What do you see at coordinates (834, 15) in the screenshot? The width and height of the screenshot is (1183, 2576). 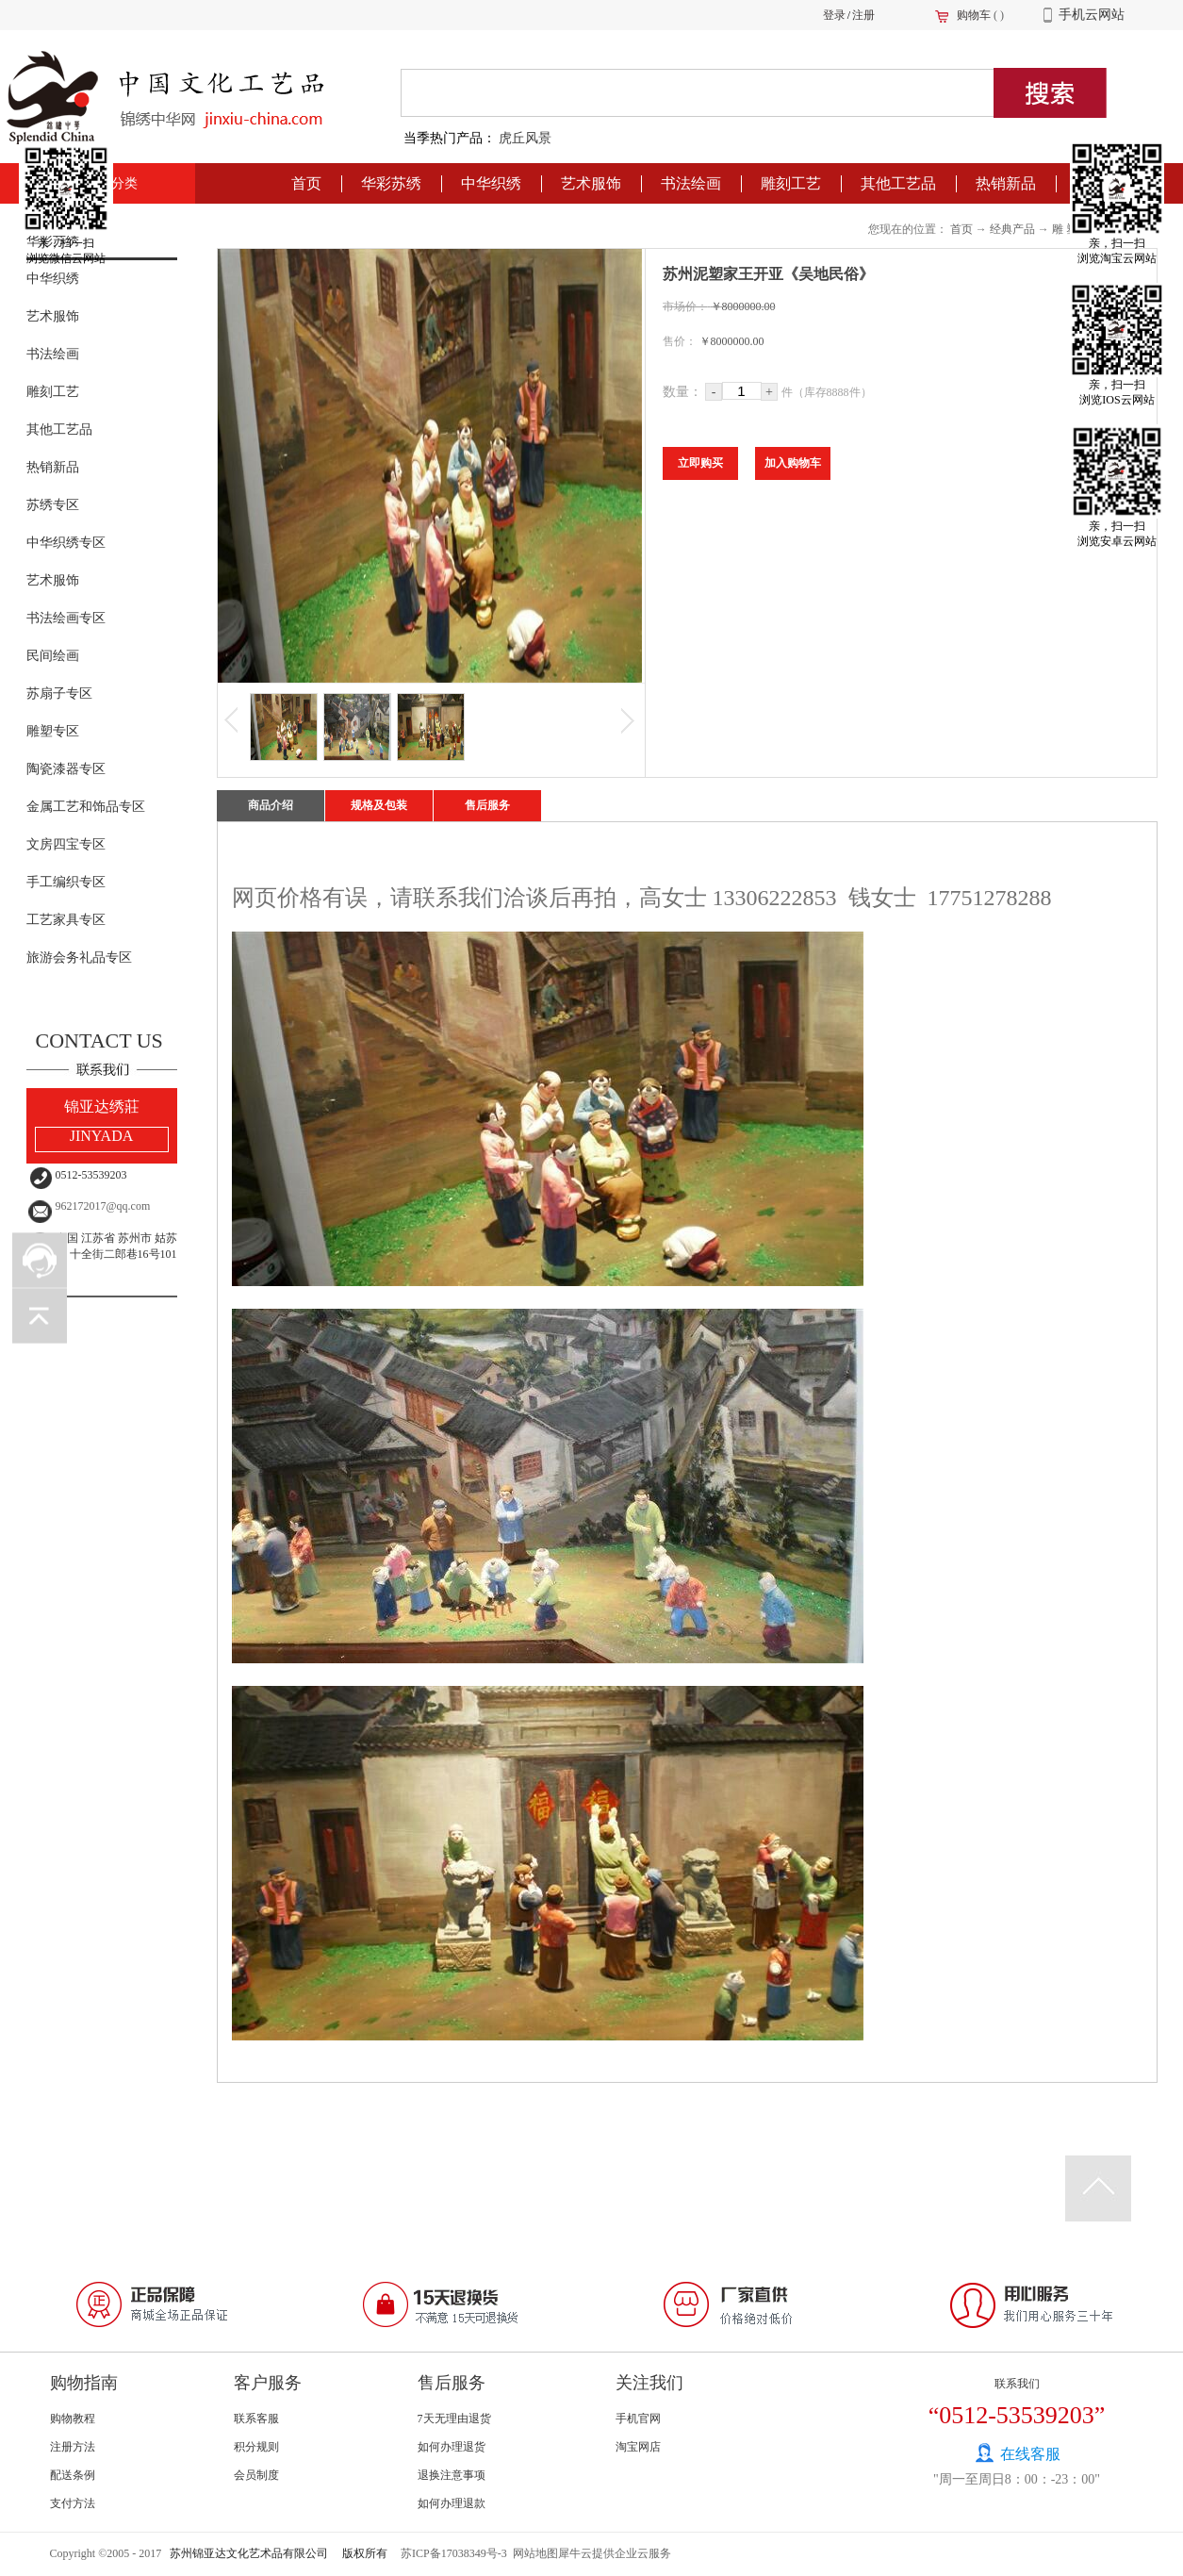 I see `登录` at bounding box center [834, 15].